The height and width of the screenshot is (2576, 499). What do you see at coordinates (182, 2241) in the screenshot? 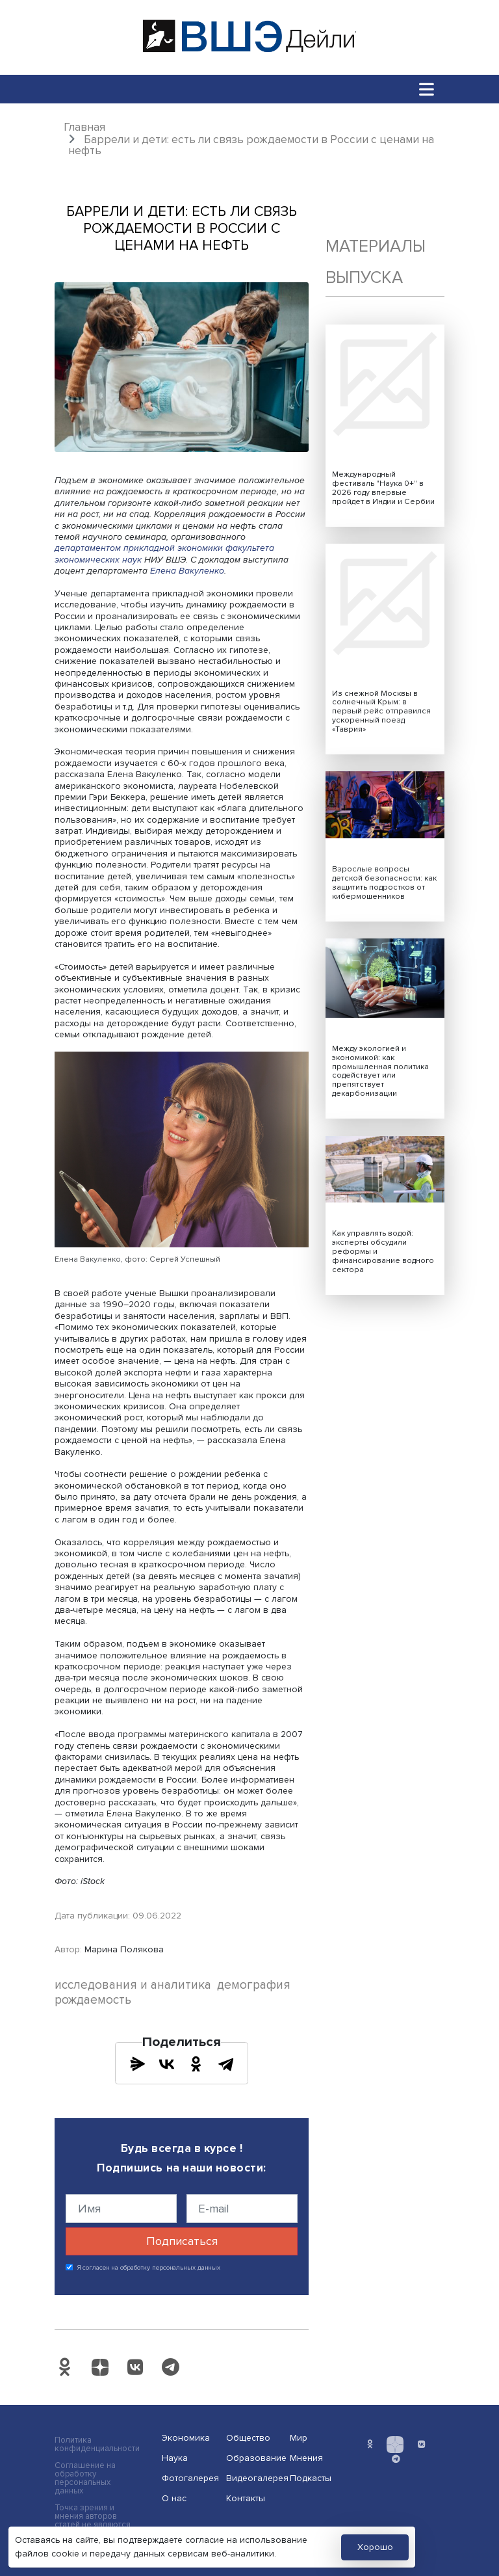
I see `Подписаться` at bounding box center [182, 2241].